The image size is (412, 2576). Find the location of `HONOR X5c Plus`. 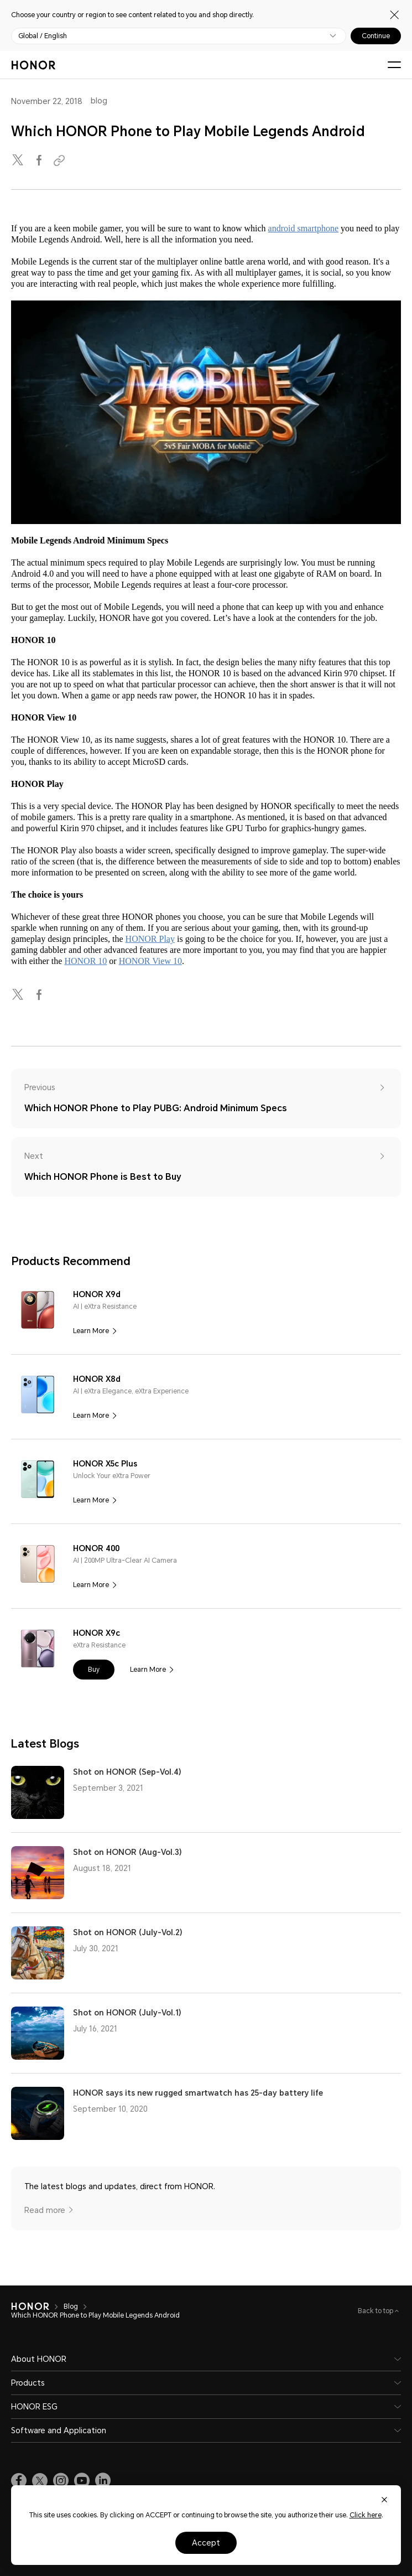

HONOR X5c Plus is located at coordinates (105, 1463).